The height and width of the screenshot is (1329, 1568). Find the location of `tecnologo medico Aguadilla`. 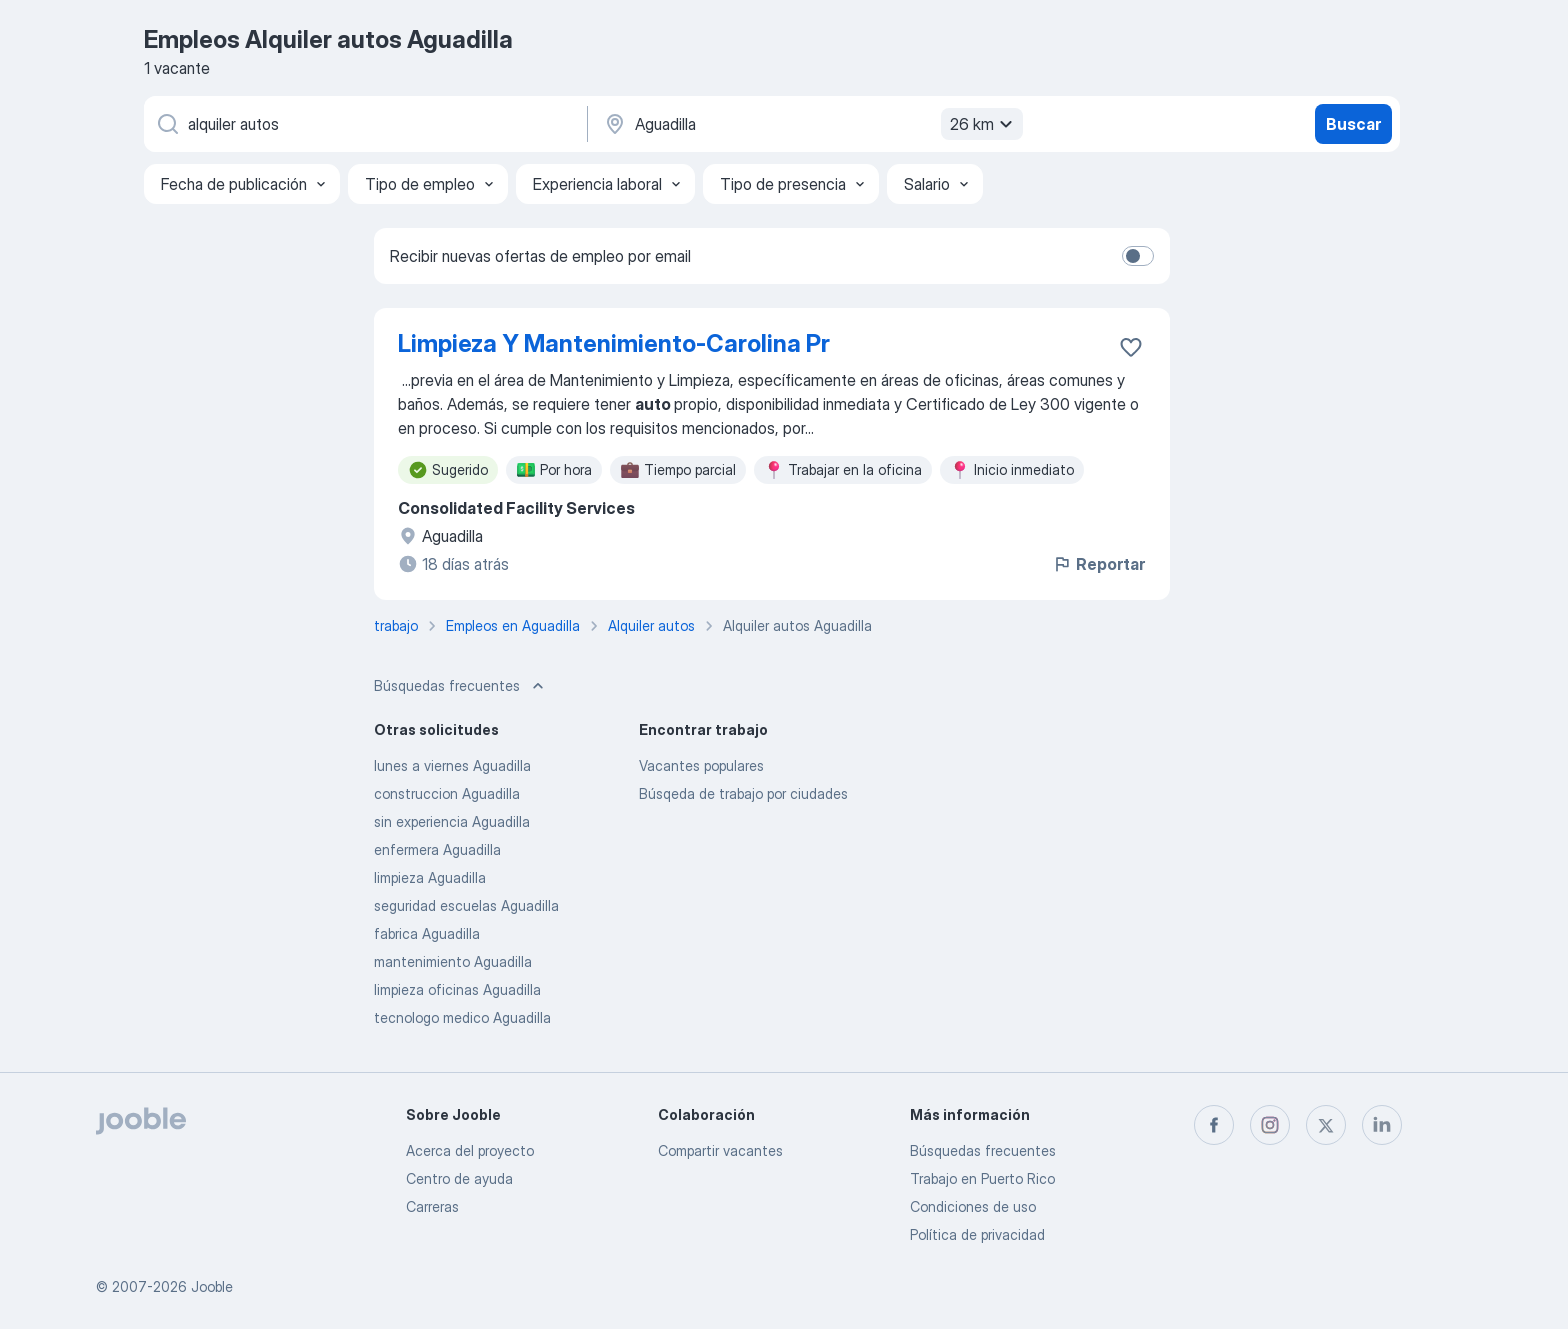

tecnologo medico Aguadilla is located at coordinates (462, 1017).